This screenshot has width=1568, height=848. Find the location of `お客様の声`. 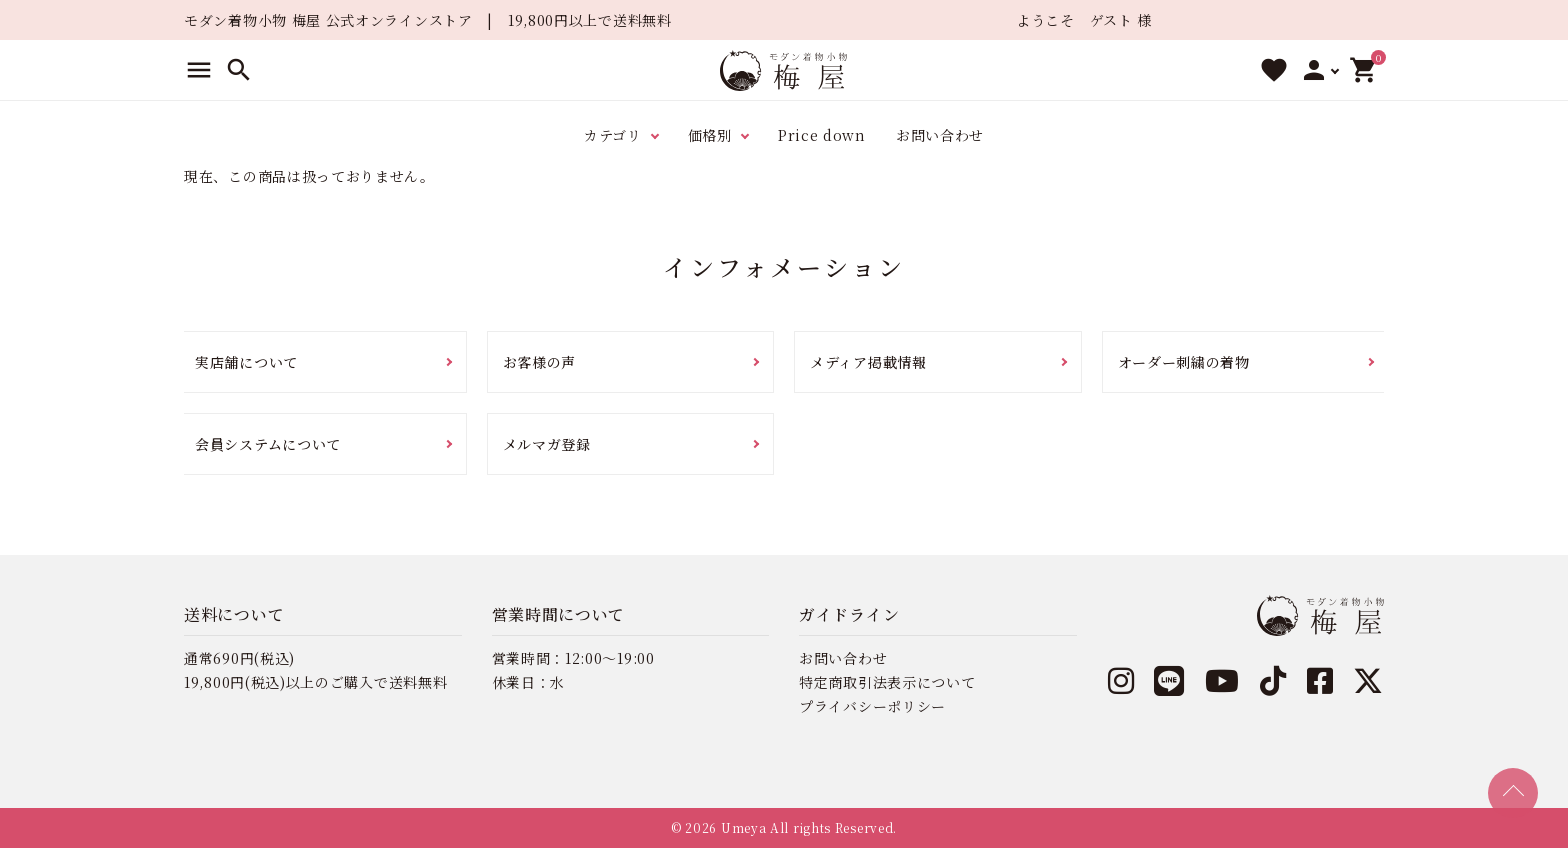

お客様の声 is located at coordinates (540, 362).